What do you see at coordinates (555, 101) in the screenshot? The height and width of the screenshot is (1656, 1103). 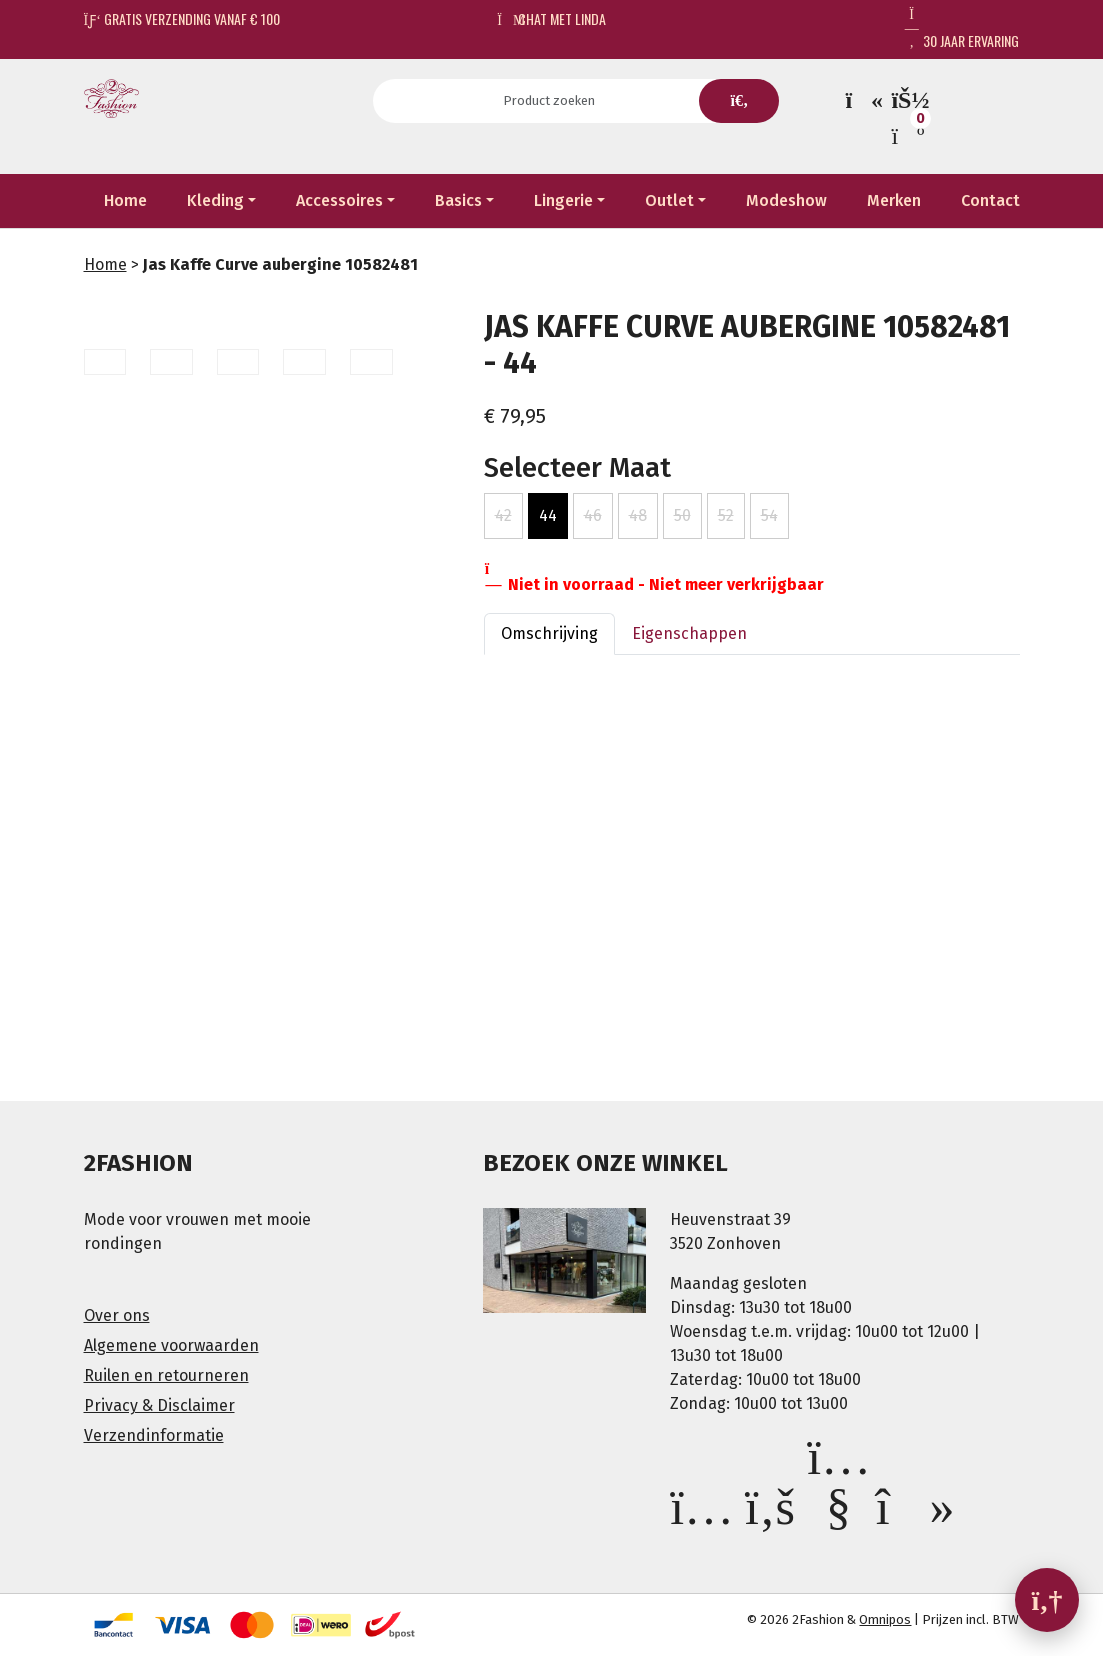 I see `[Search]` at bounding box center [555, 101].